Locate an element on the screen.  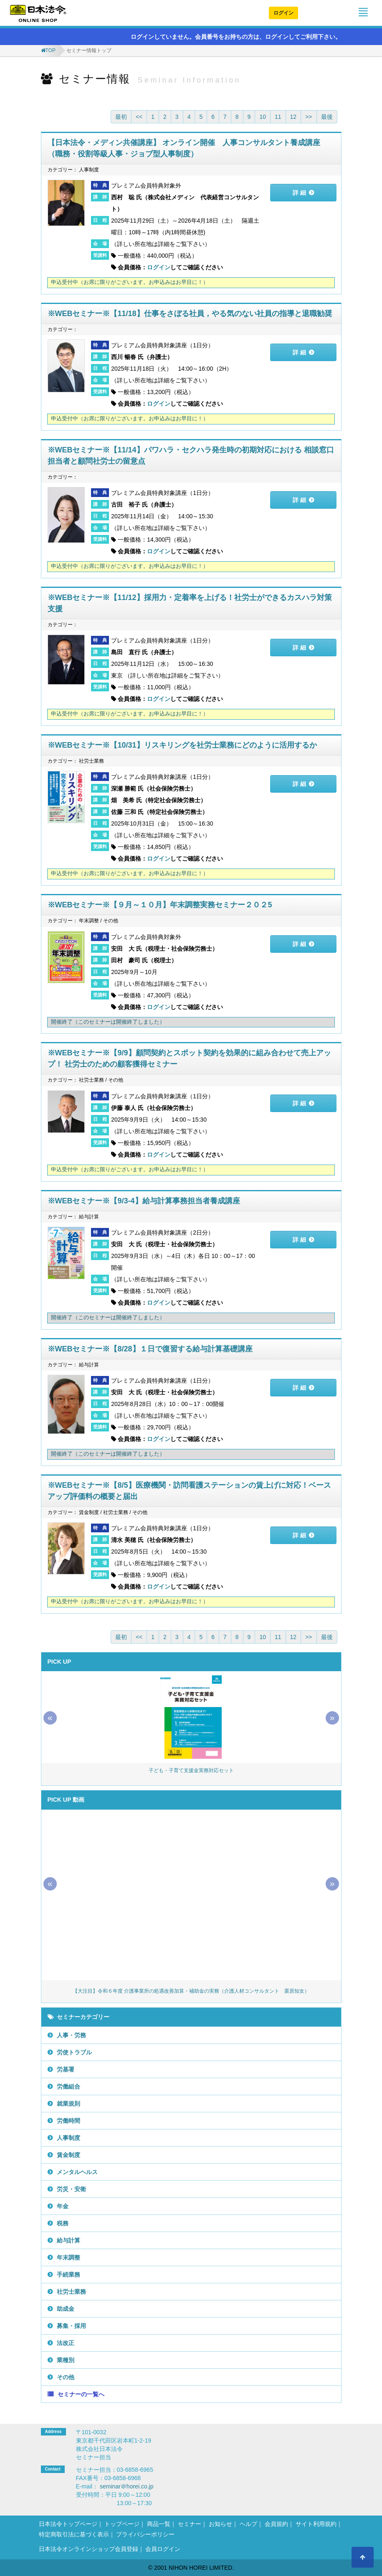
賃金制度 is located at coordinates (68, 2155).